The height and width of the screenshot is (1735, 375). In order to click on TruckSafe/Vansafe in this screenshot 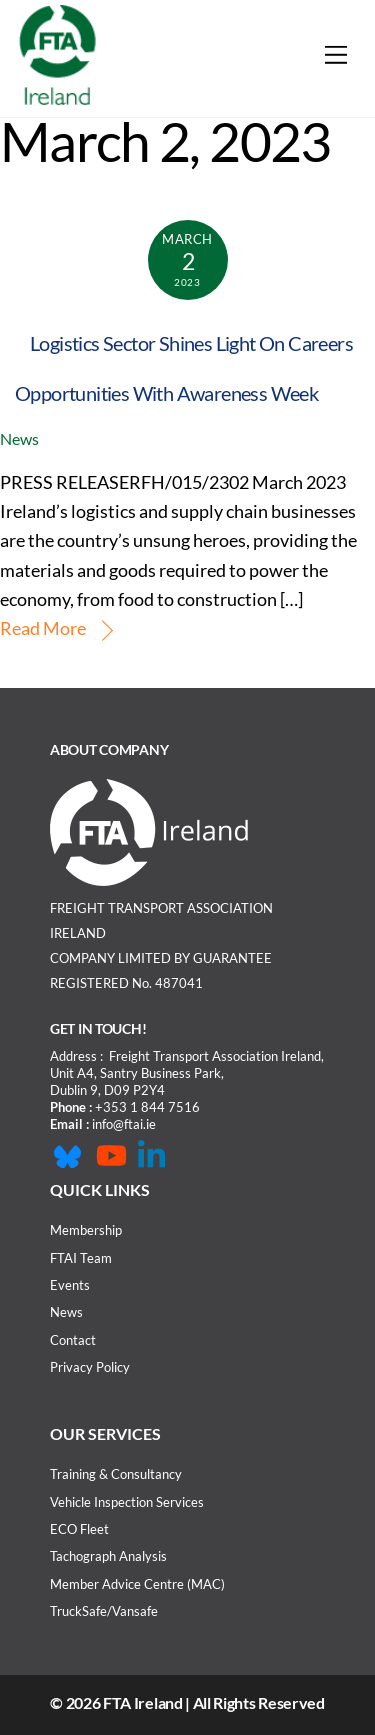, I will do `click(104, 1611)`.